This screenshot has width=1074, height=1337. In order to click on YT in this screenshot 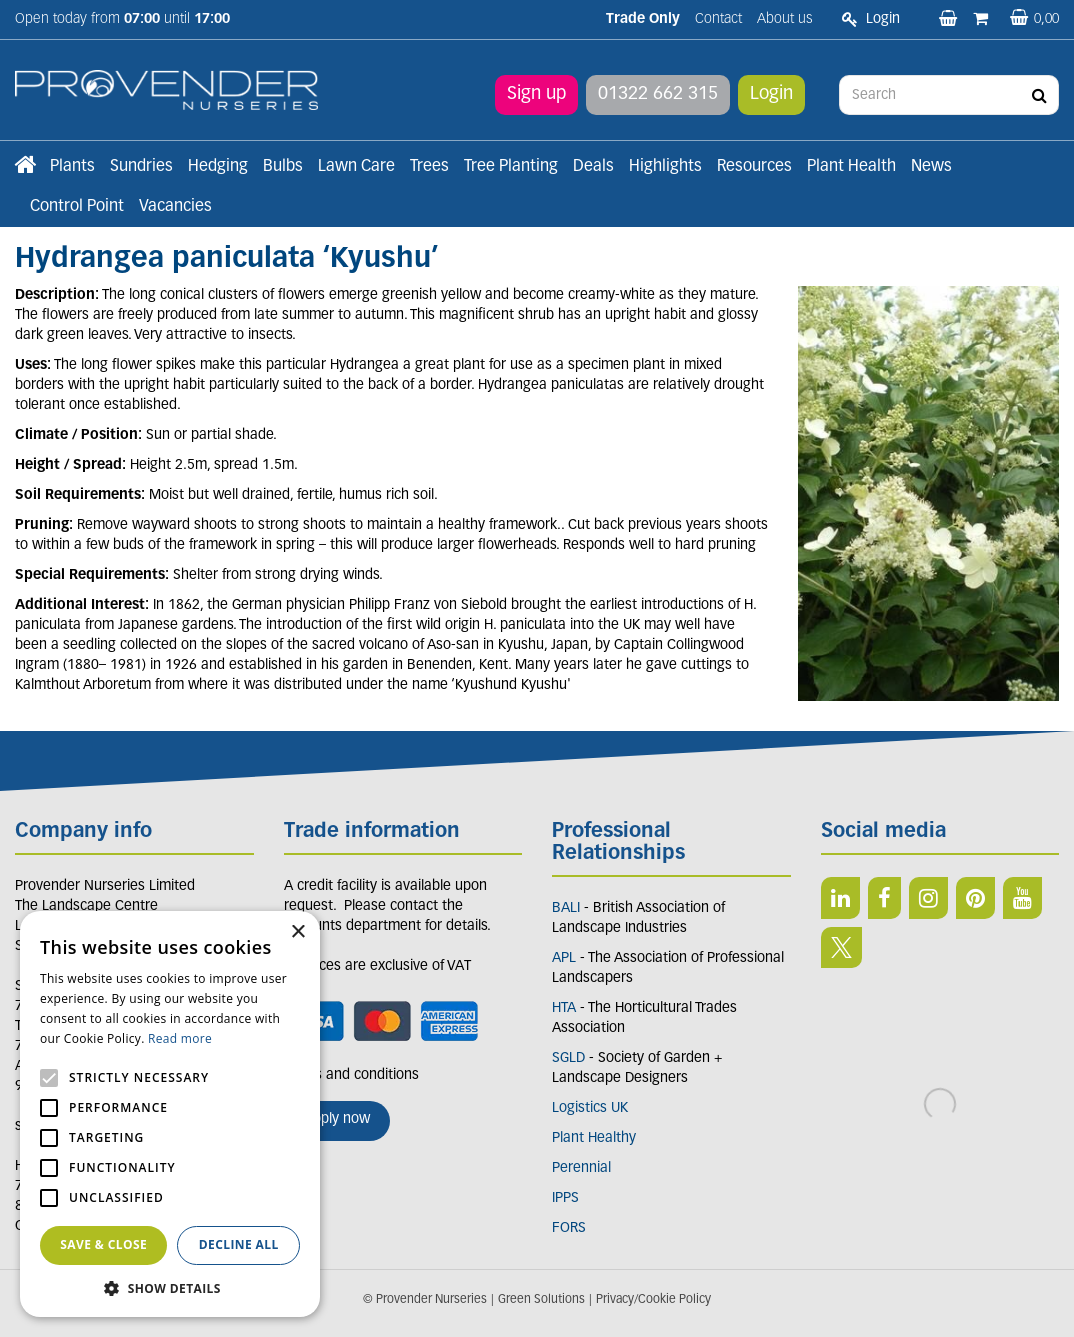, I will do `click(1022, 898)`.